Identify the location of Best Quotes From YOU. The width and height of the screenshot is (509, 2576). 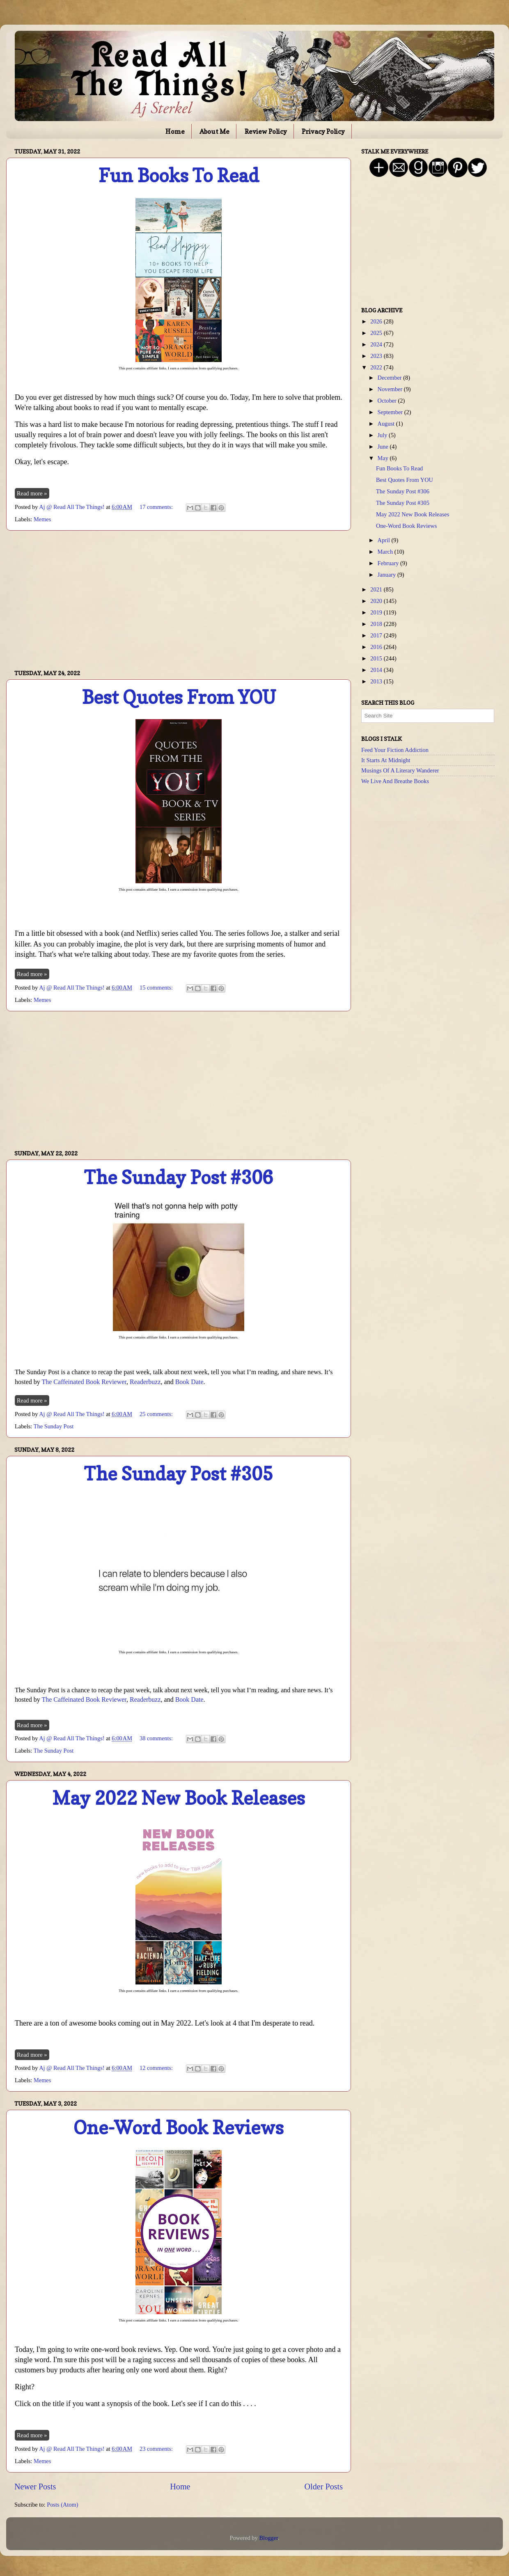
(179, 697).